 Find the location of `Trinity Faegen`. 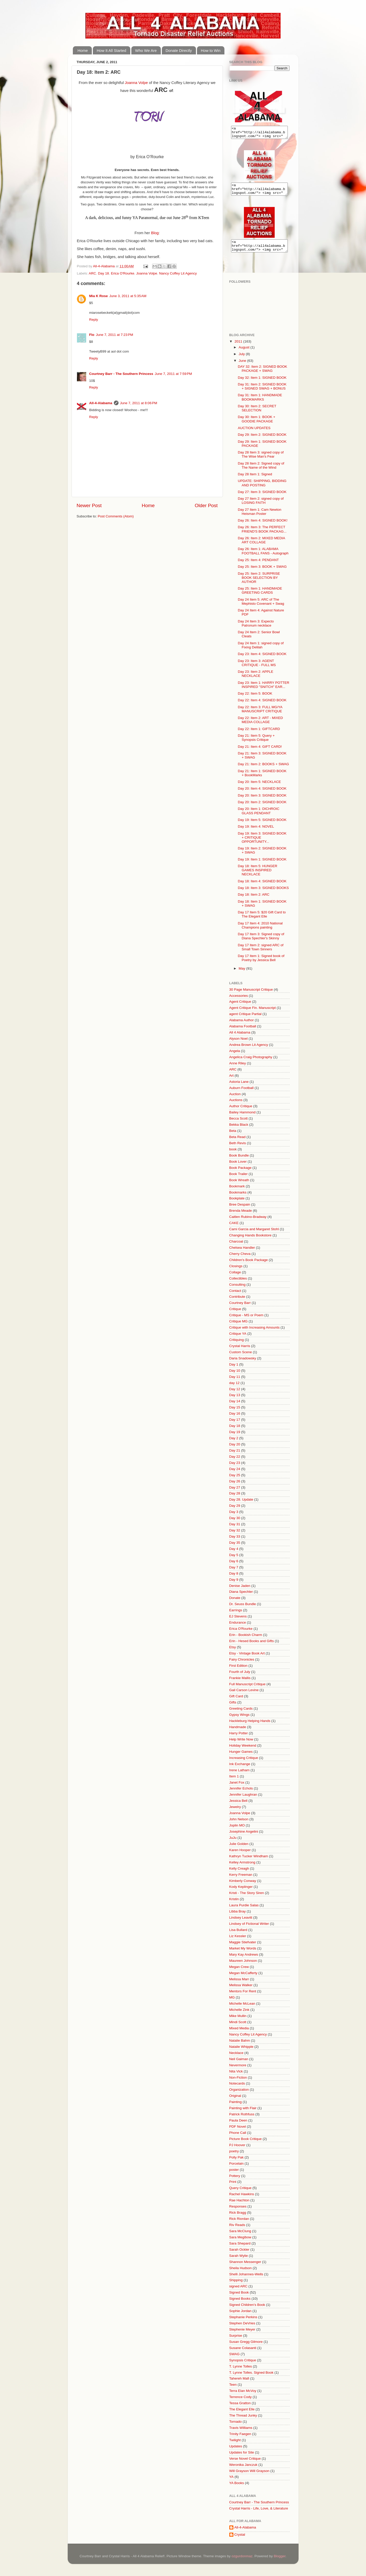

Trinity Faegen is located at coordinates (240, 2441).